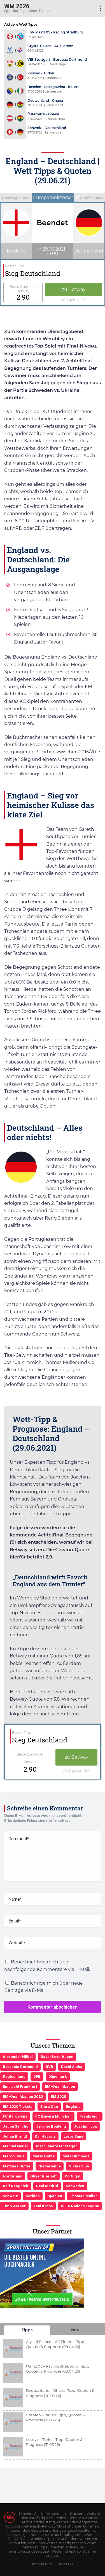 This screenshot has height=2576, width=105. I want to click on Matthias Ginter [Matthias Ginter (4 Einträge)], so click(17, 2166).